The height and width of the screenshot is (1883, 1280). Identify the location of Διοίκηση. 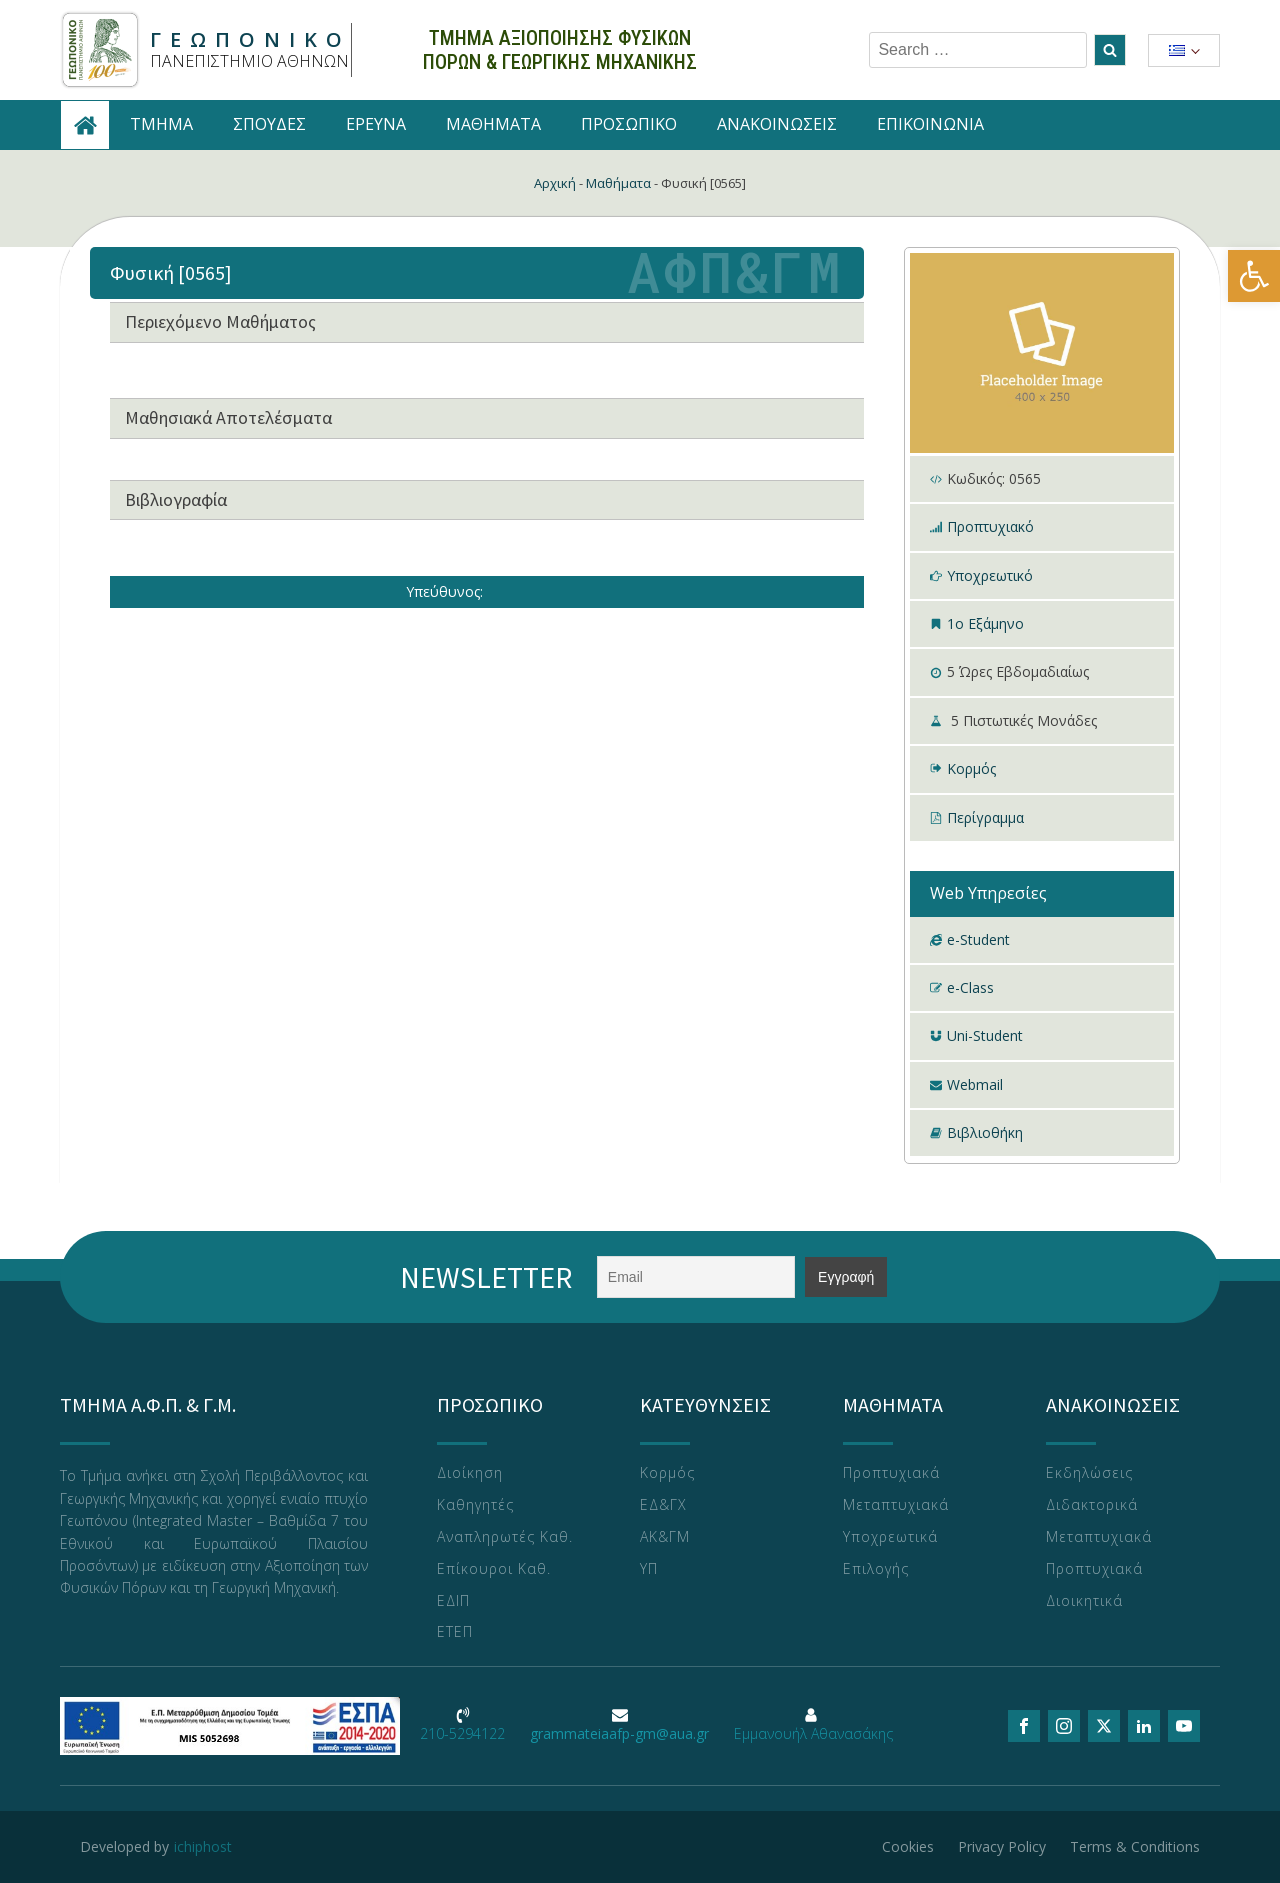
(470, 1473).